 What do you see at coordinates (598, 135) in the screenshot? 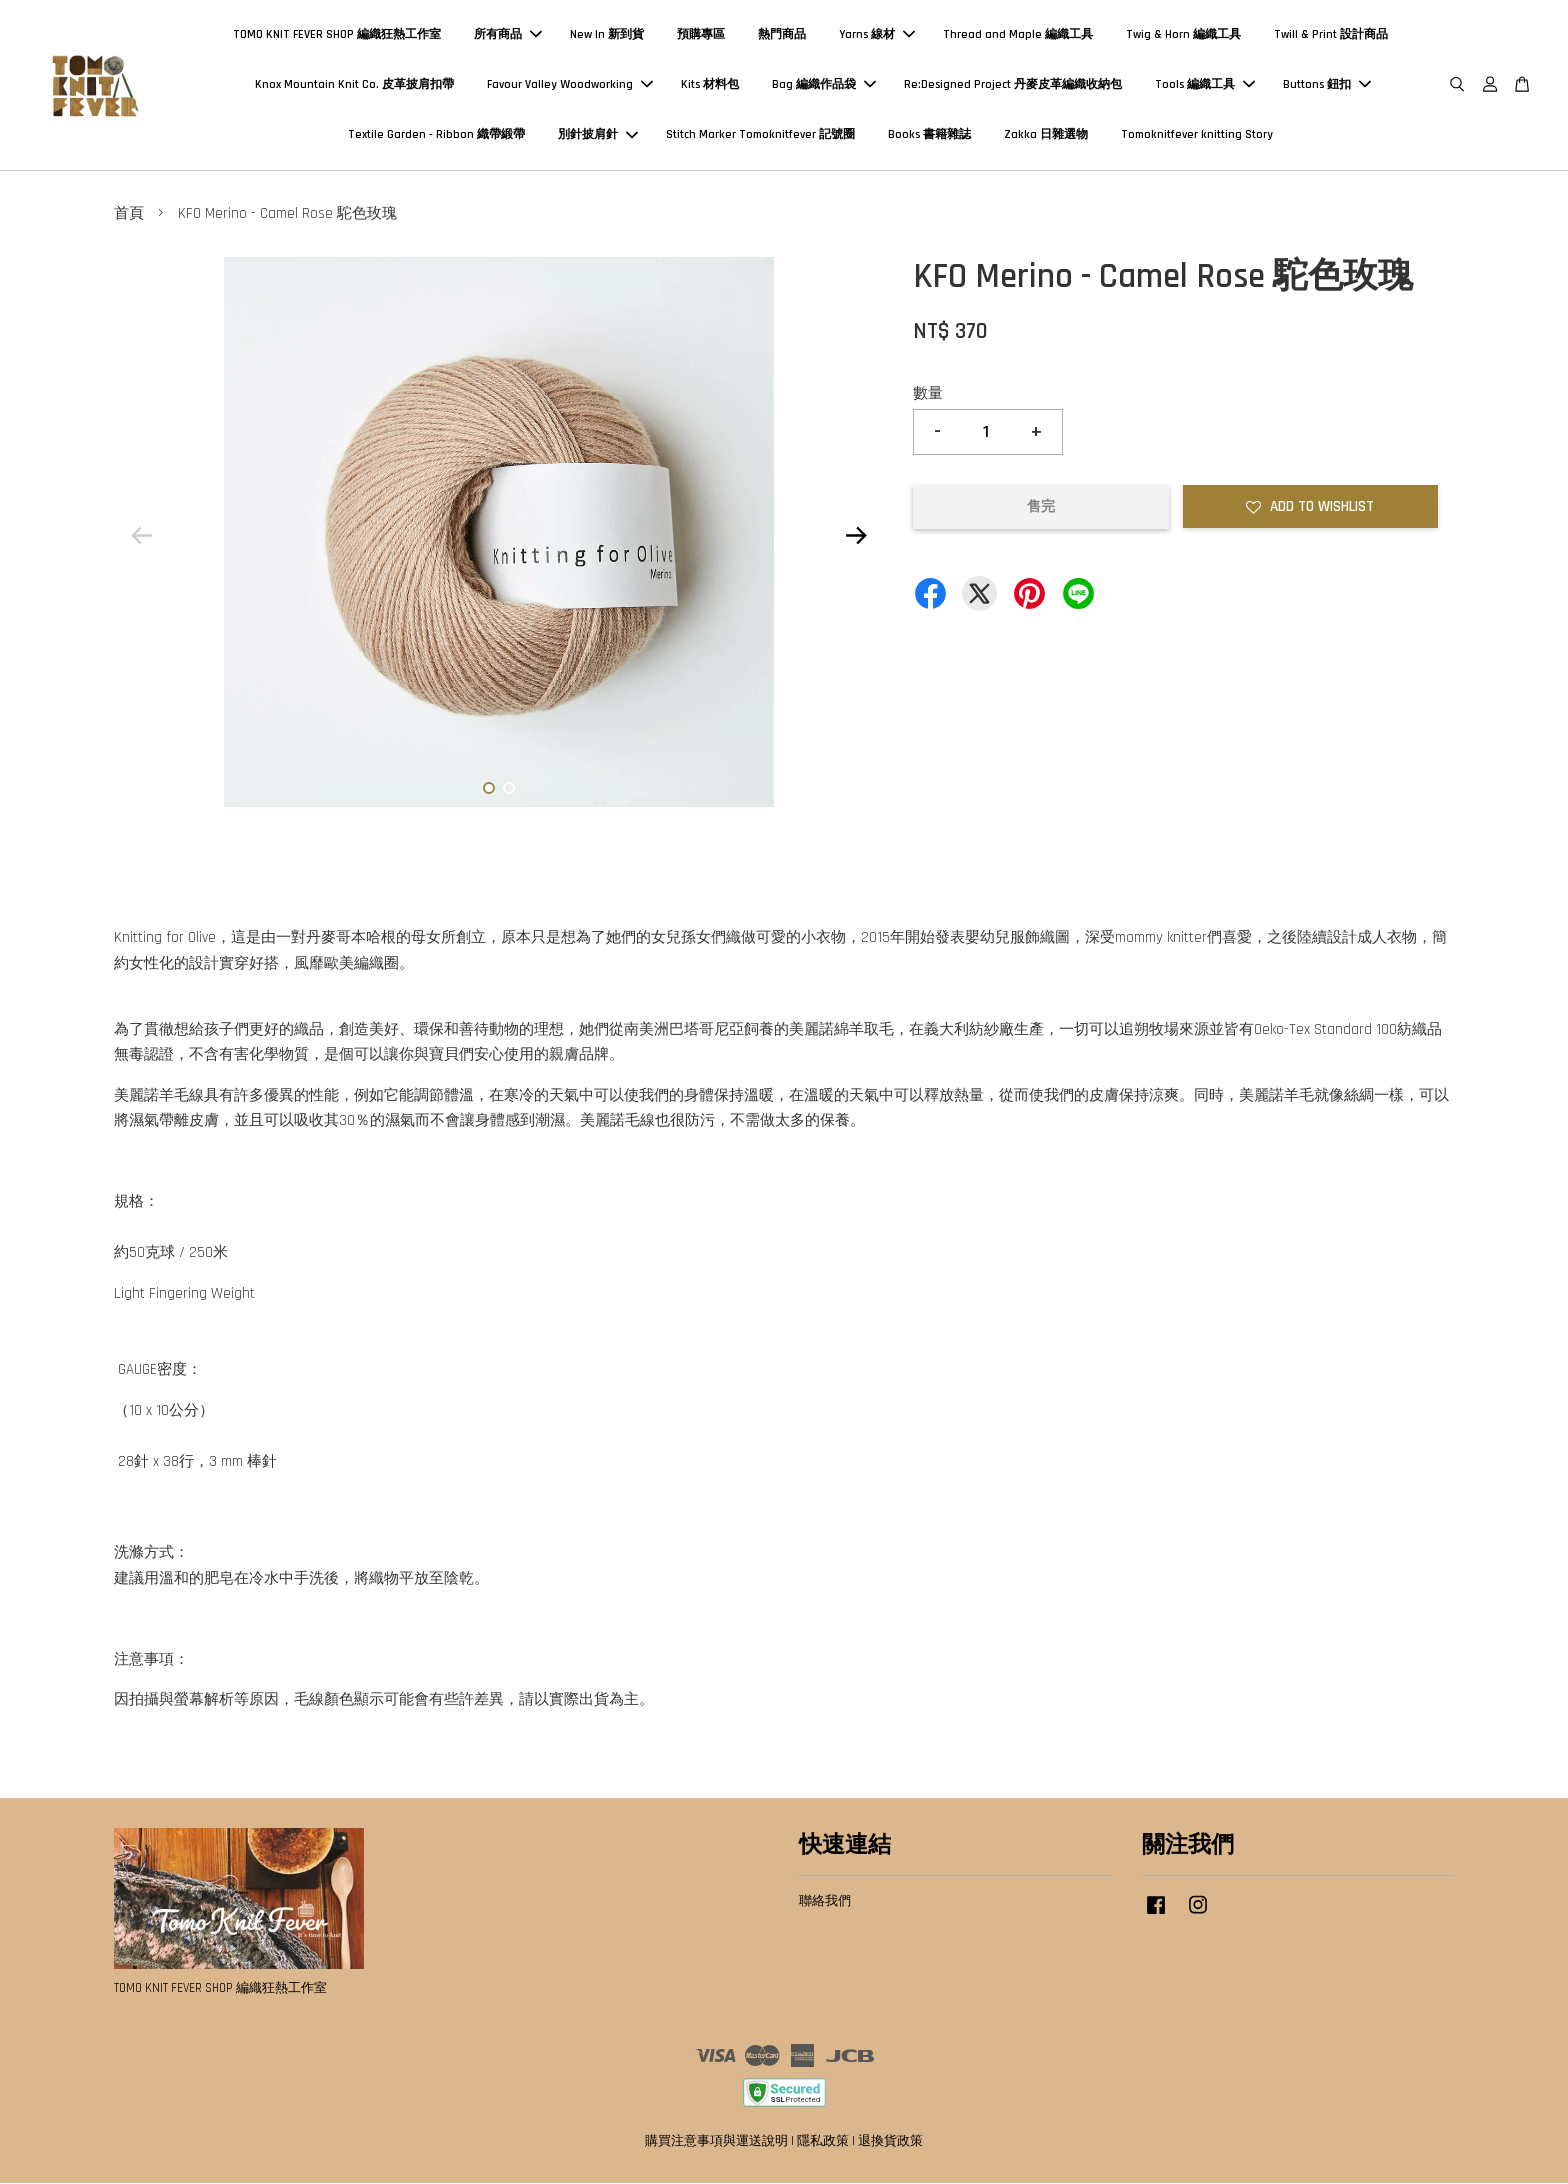
I see `別針披肩針` at bounding box center [598, 135].